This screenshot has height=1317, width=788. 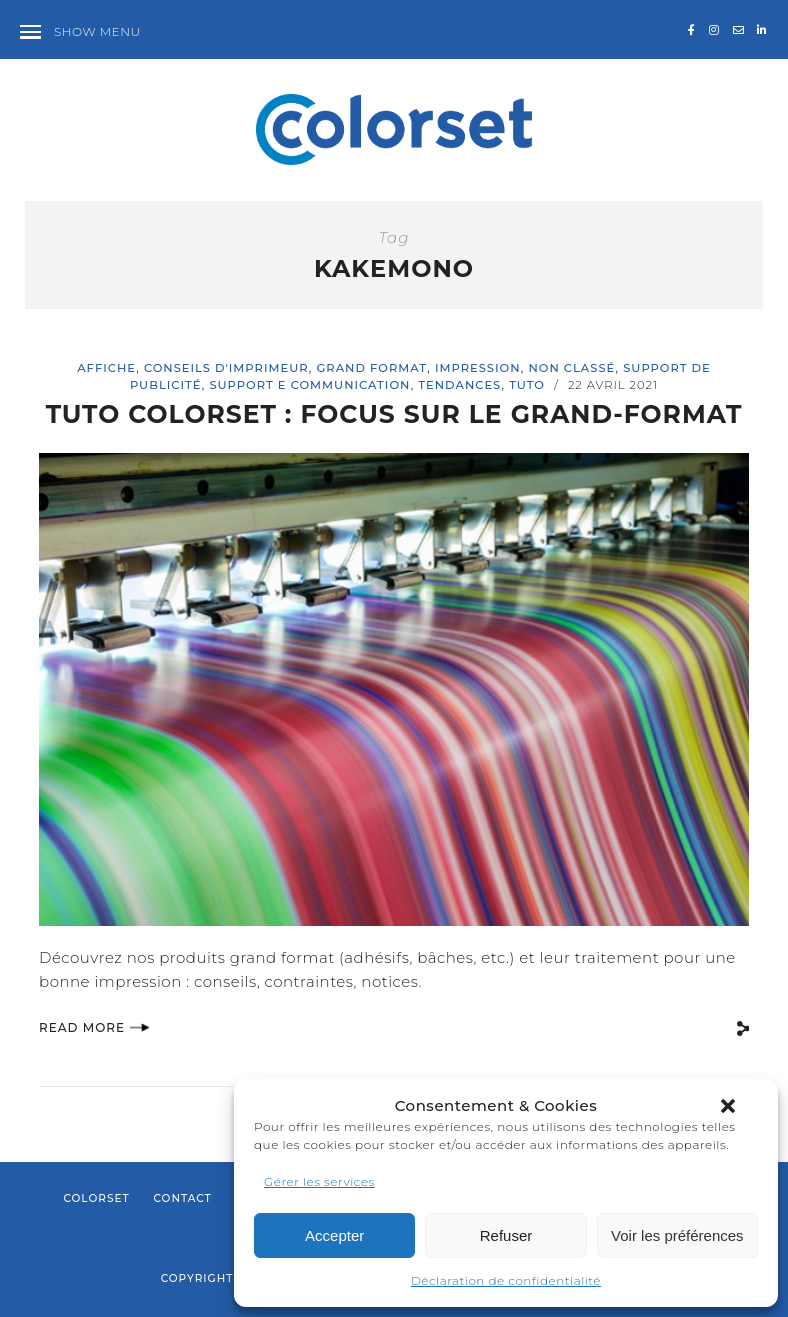 What do you see at coordinates (506, 1235) in the screenshot?
I see `Refuser` at bounding box center [506, 1235].